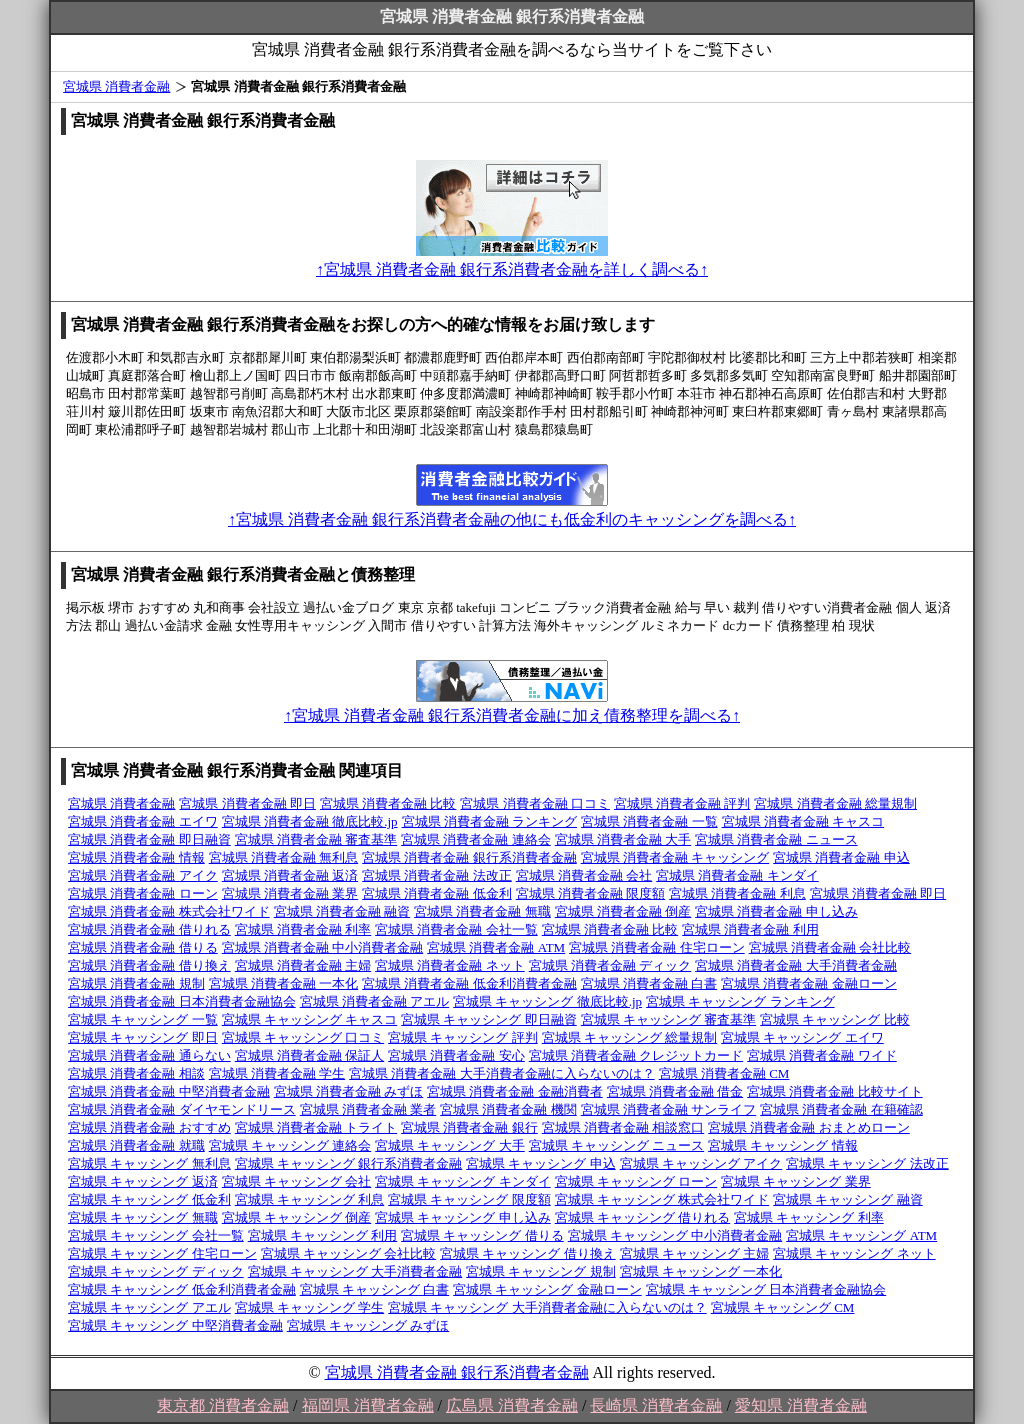 The height and width of the screenshot is (1424, 1024). What do you see at coordinates (737, 875) in the screenshot?
I see `宮城県 消費者金融 キンダイ` at bounding box center [737, 875].